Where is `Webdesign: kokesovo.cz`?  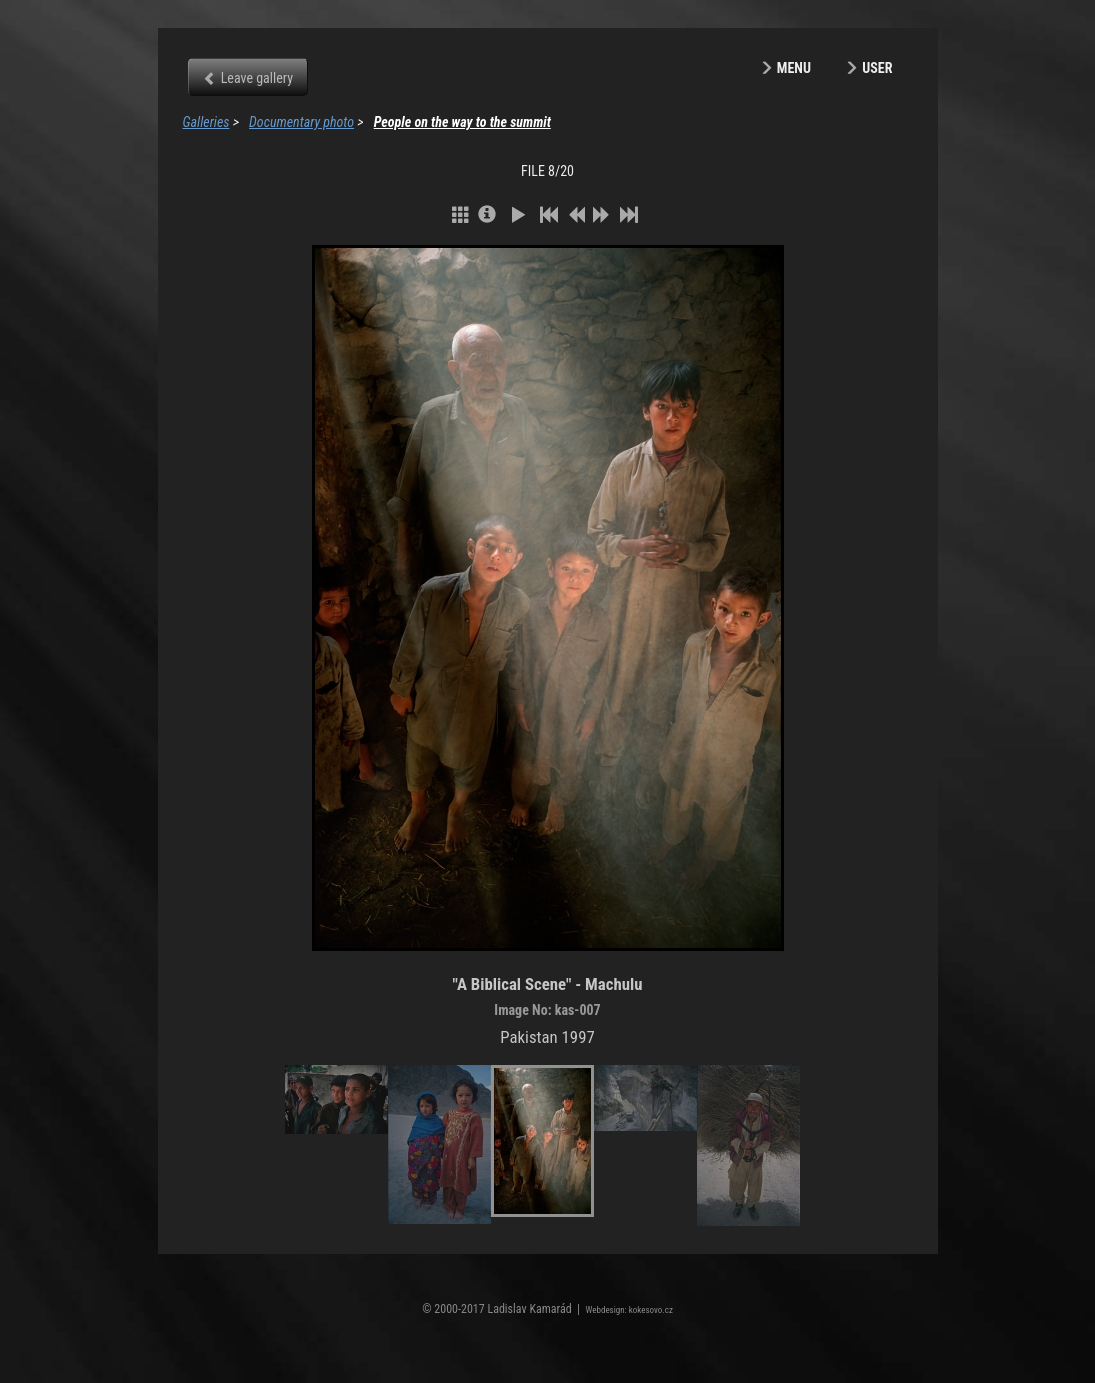 Webdesign: kokesovo.cz is located at coordinates (629, 1310).